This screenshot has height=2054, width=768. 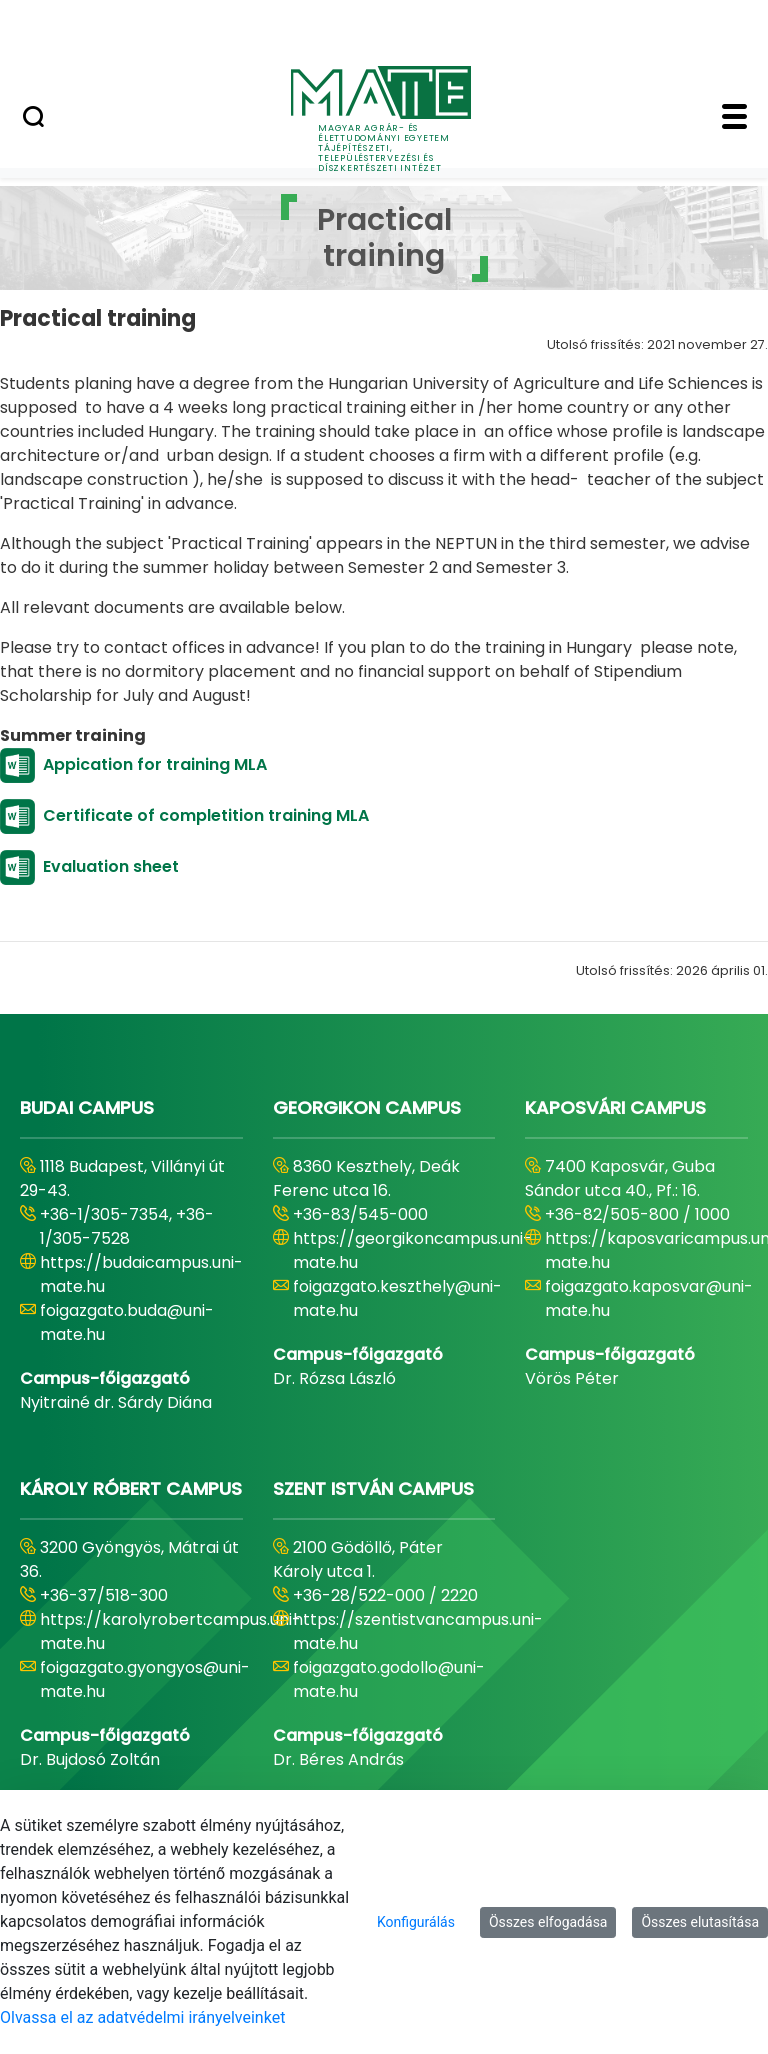 I want to click on foigazgato.gyongyos@uni-mate.hu, so click(x=145, y=1679).